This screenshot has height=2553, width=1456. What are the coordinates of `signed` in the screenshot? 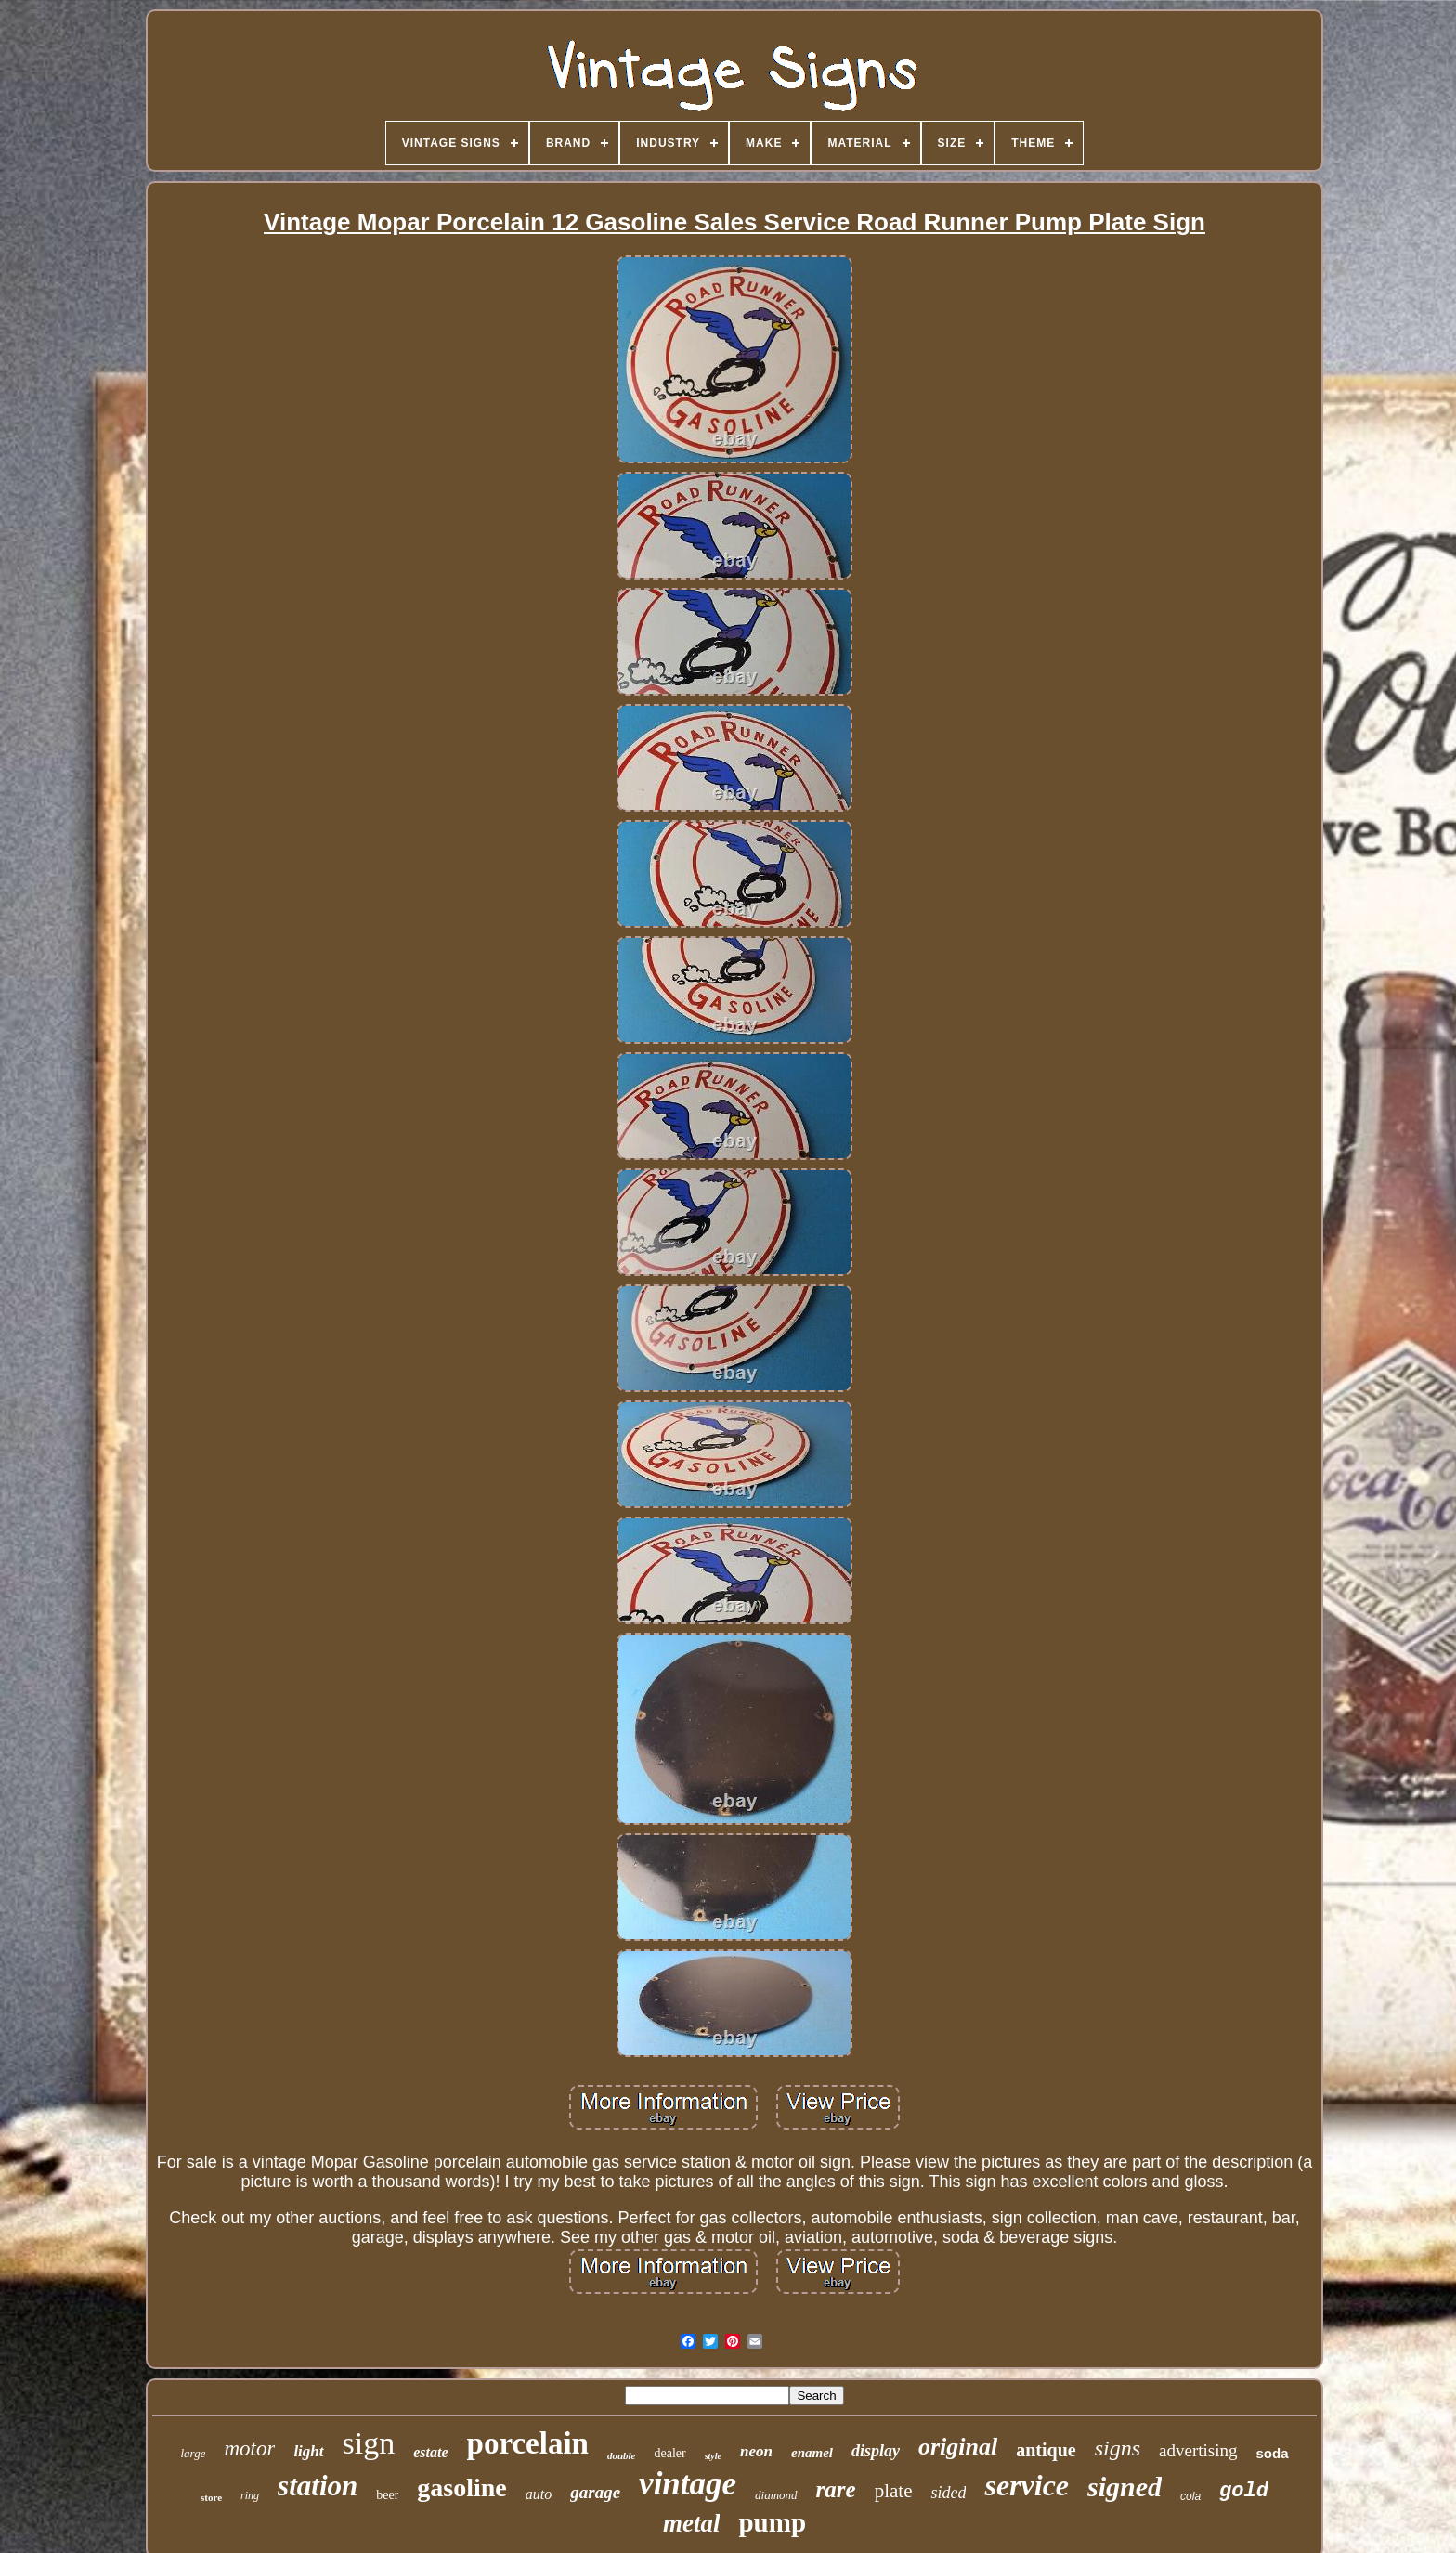 It's located at (1124, 2486).